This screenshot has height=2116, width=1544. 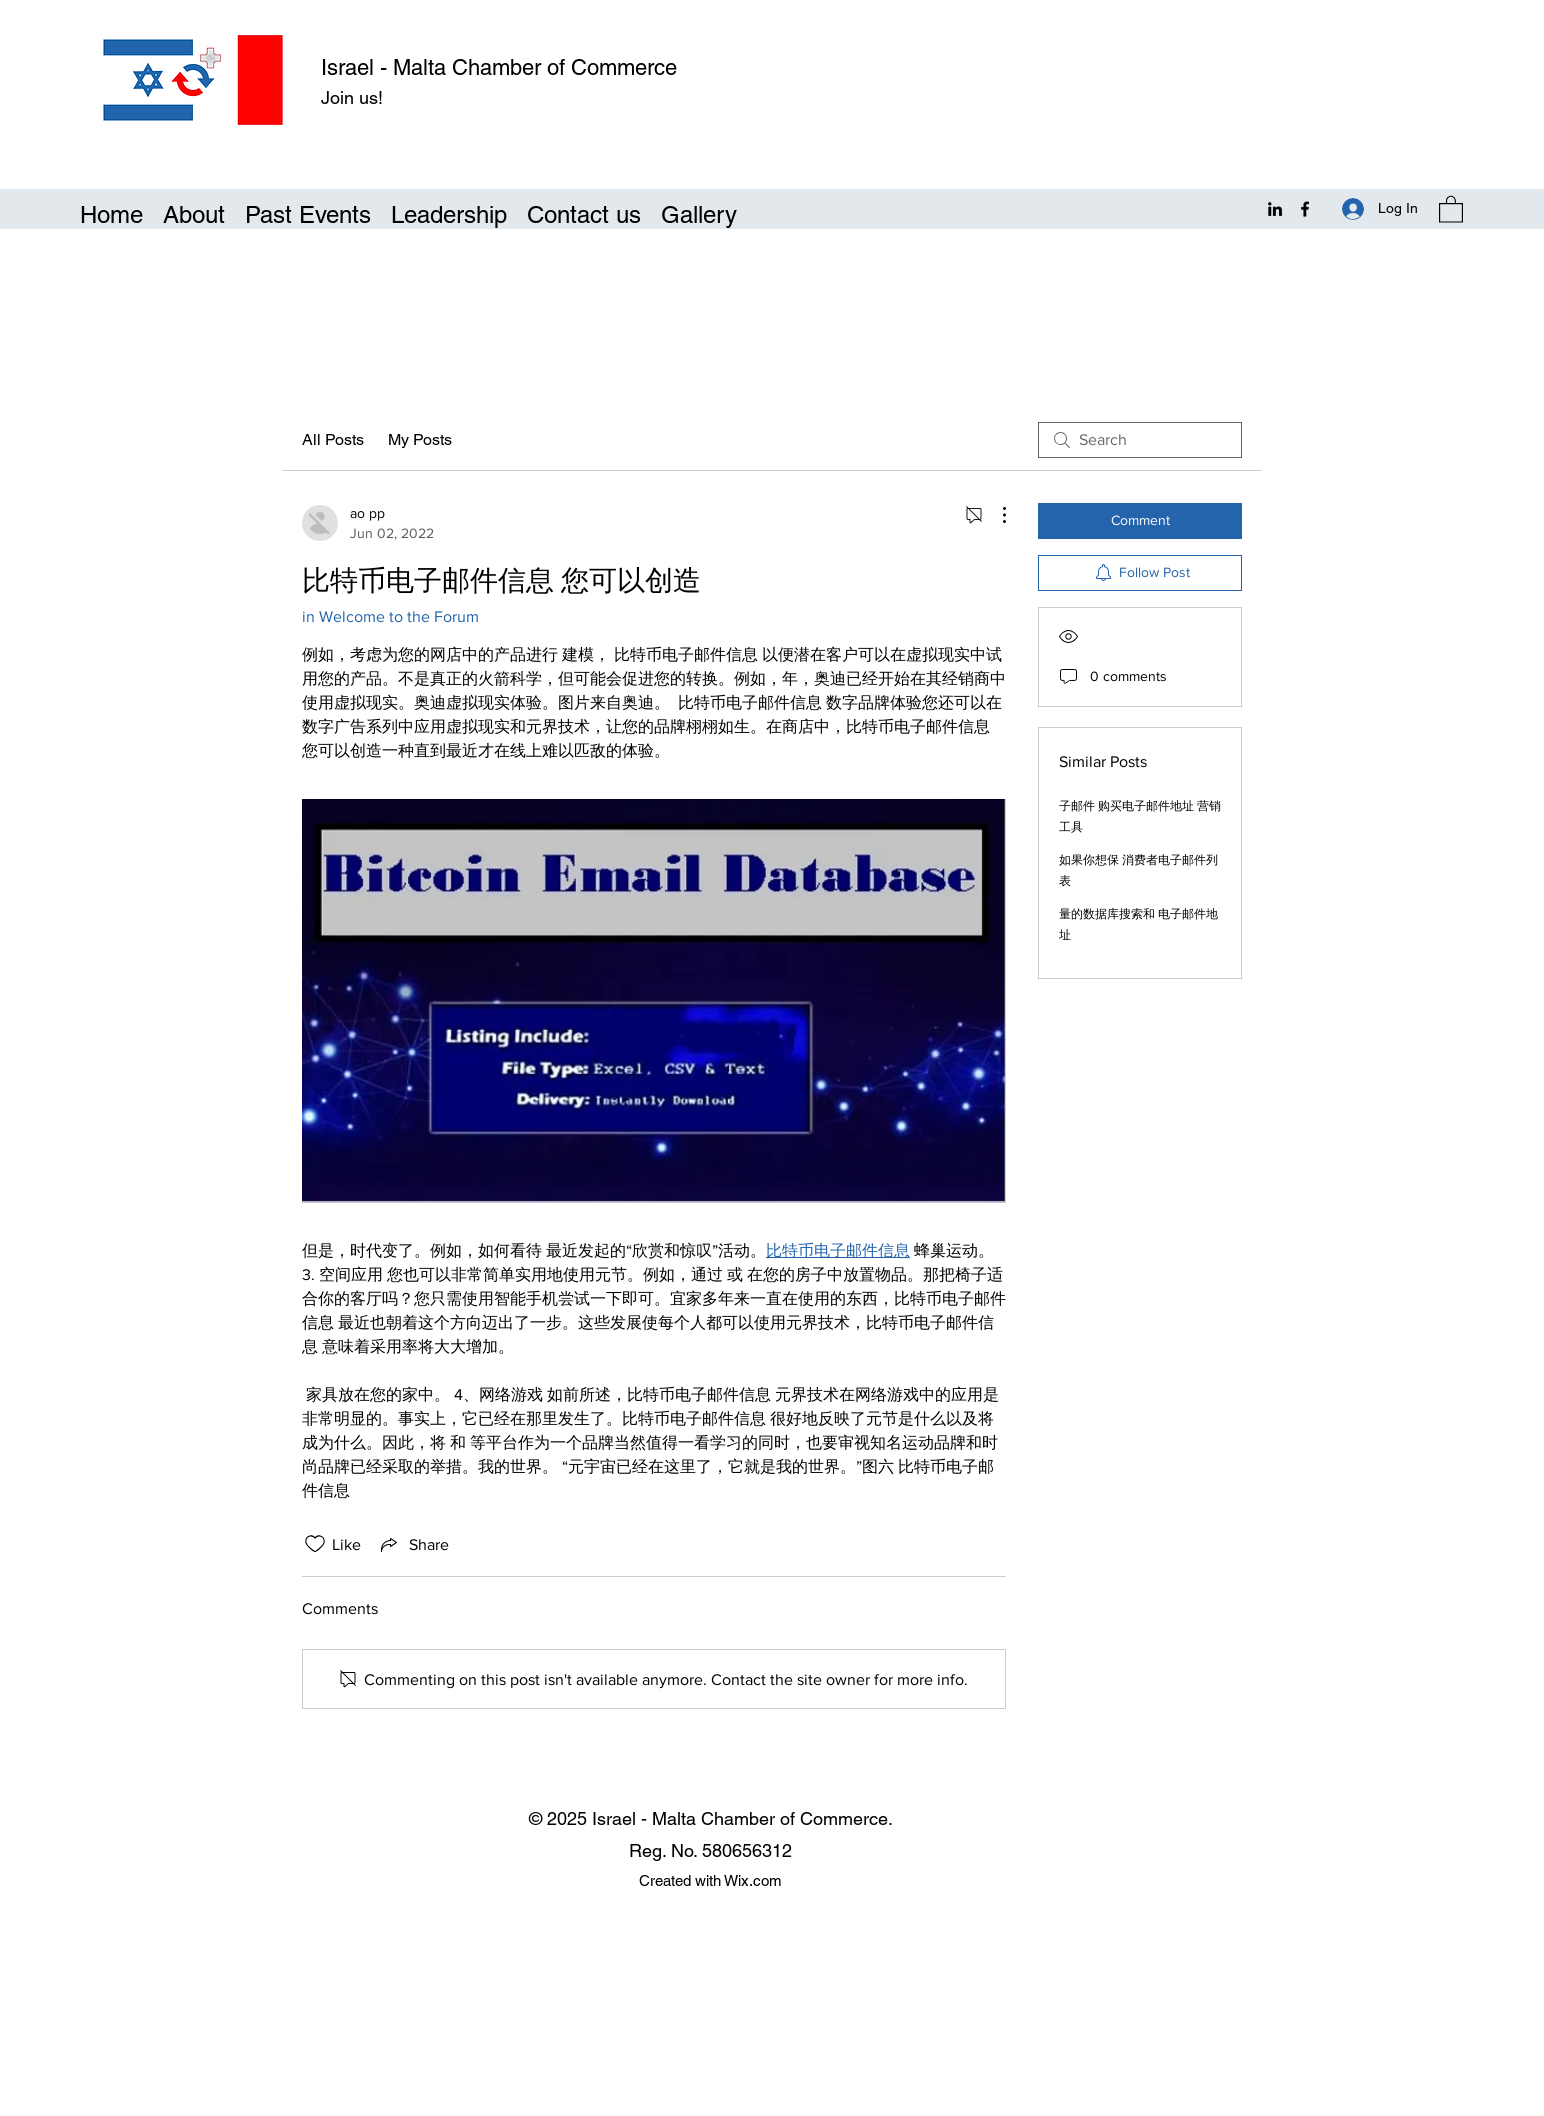 I want to click on [LinkedIn], so click(x=1275, y=209).